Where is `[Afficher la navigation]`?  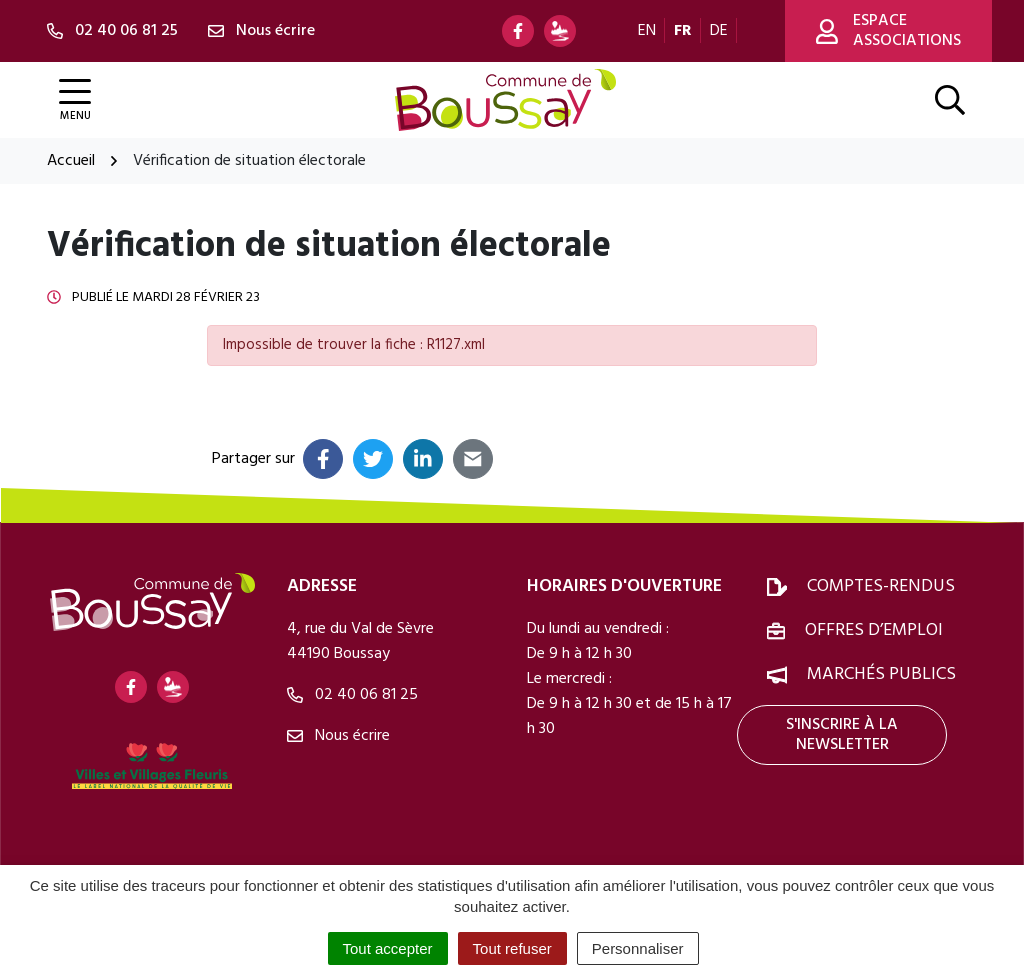
[Afficher la navigation] is located at coordinates (75, 100).